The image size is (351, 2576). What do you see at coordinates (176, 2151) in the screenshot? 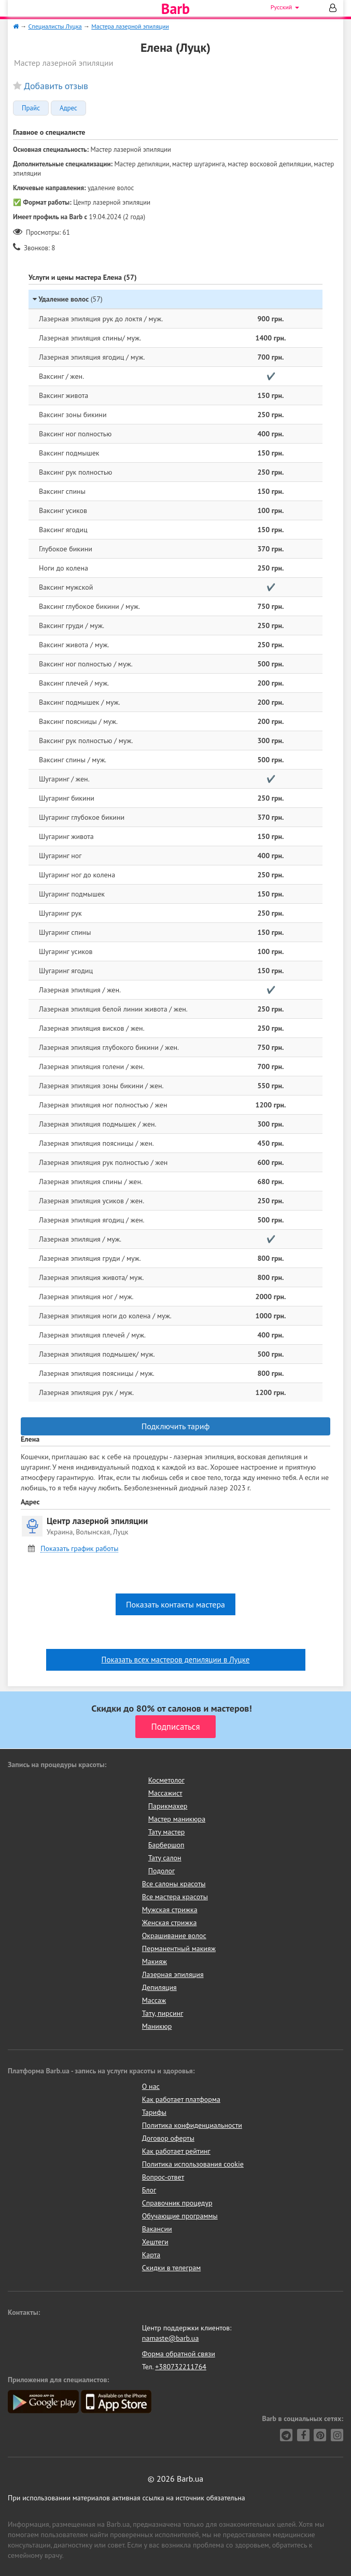
I see `Как работает рейтинг` at bounding box center [176, 2151].